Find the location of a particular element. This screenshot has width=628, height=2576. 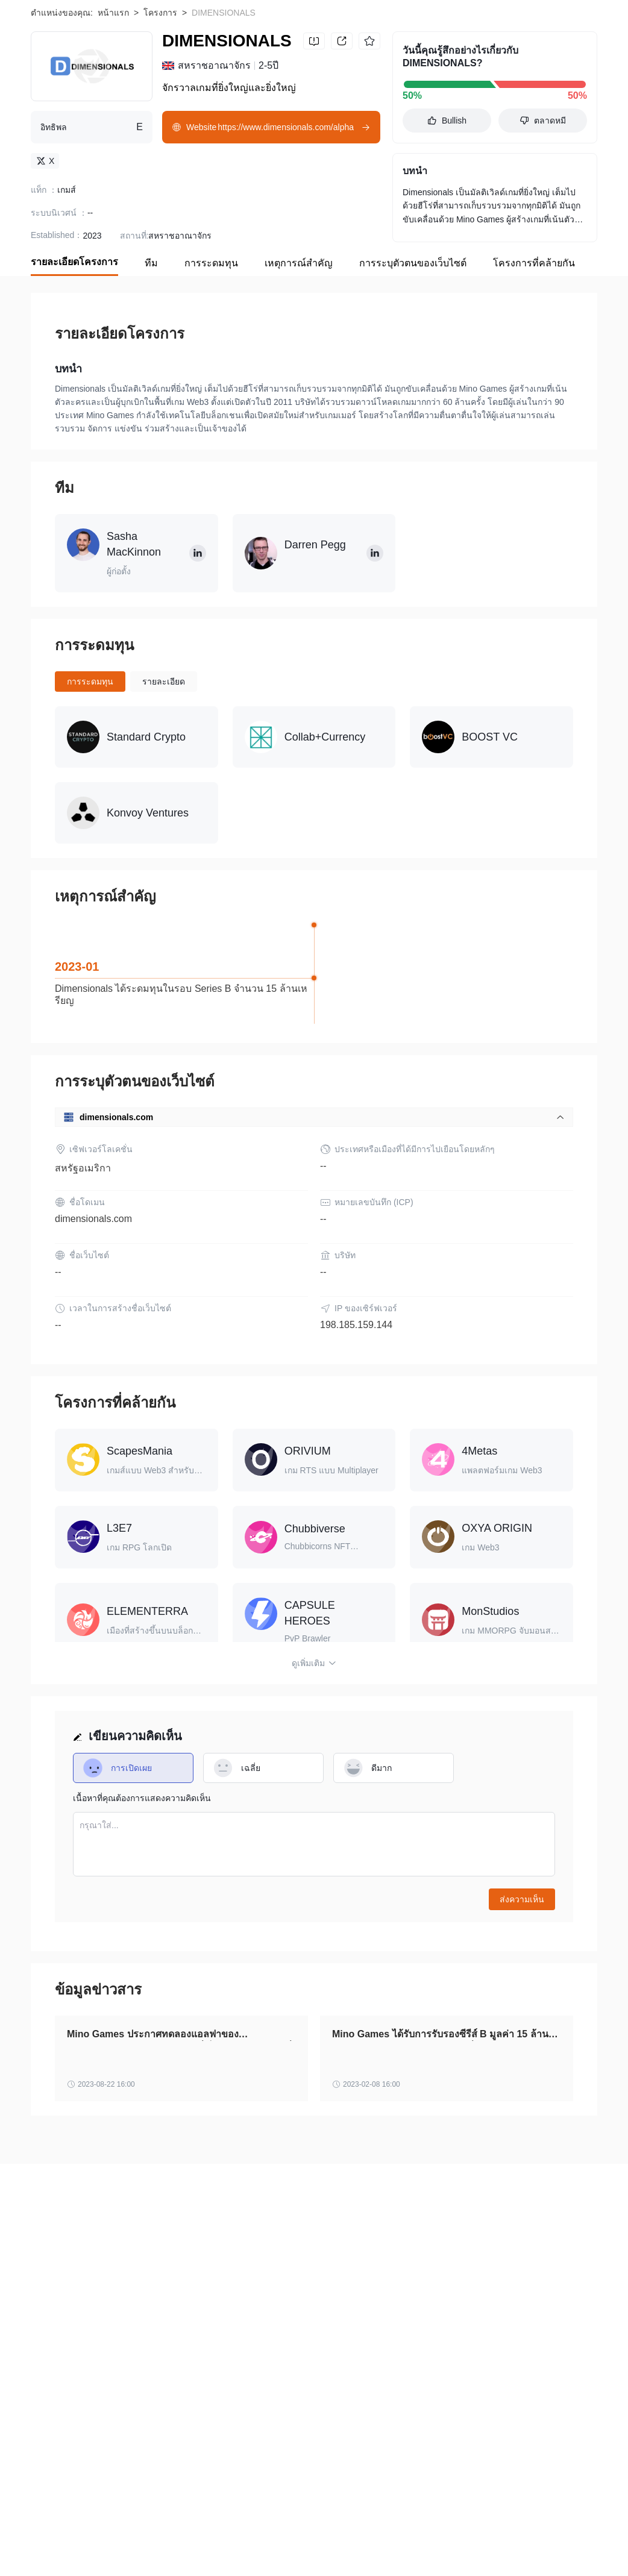

สมัครเพื่อรวม is located at coordinates (169, 2355).